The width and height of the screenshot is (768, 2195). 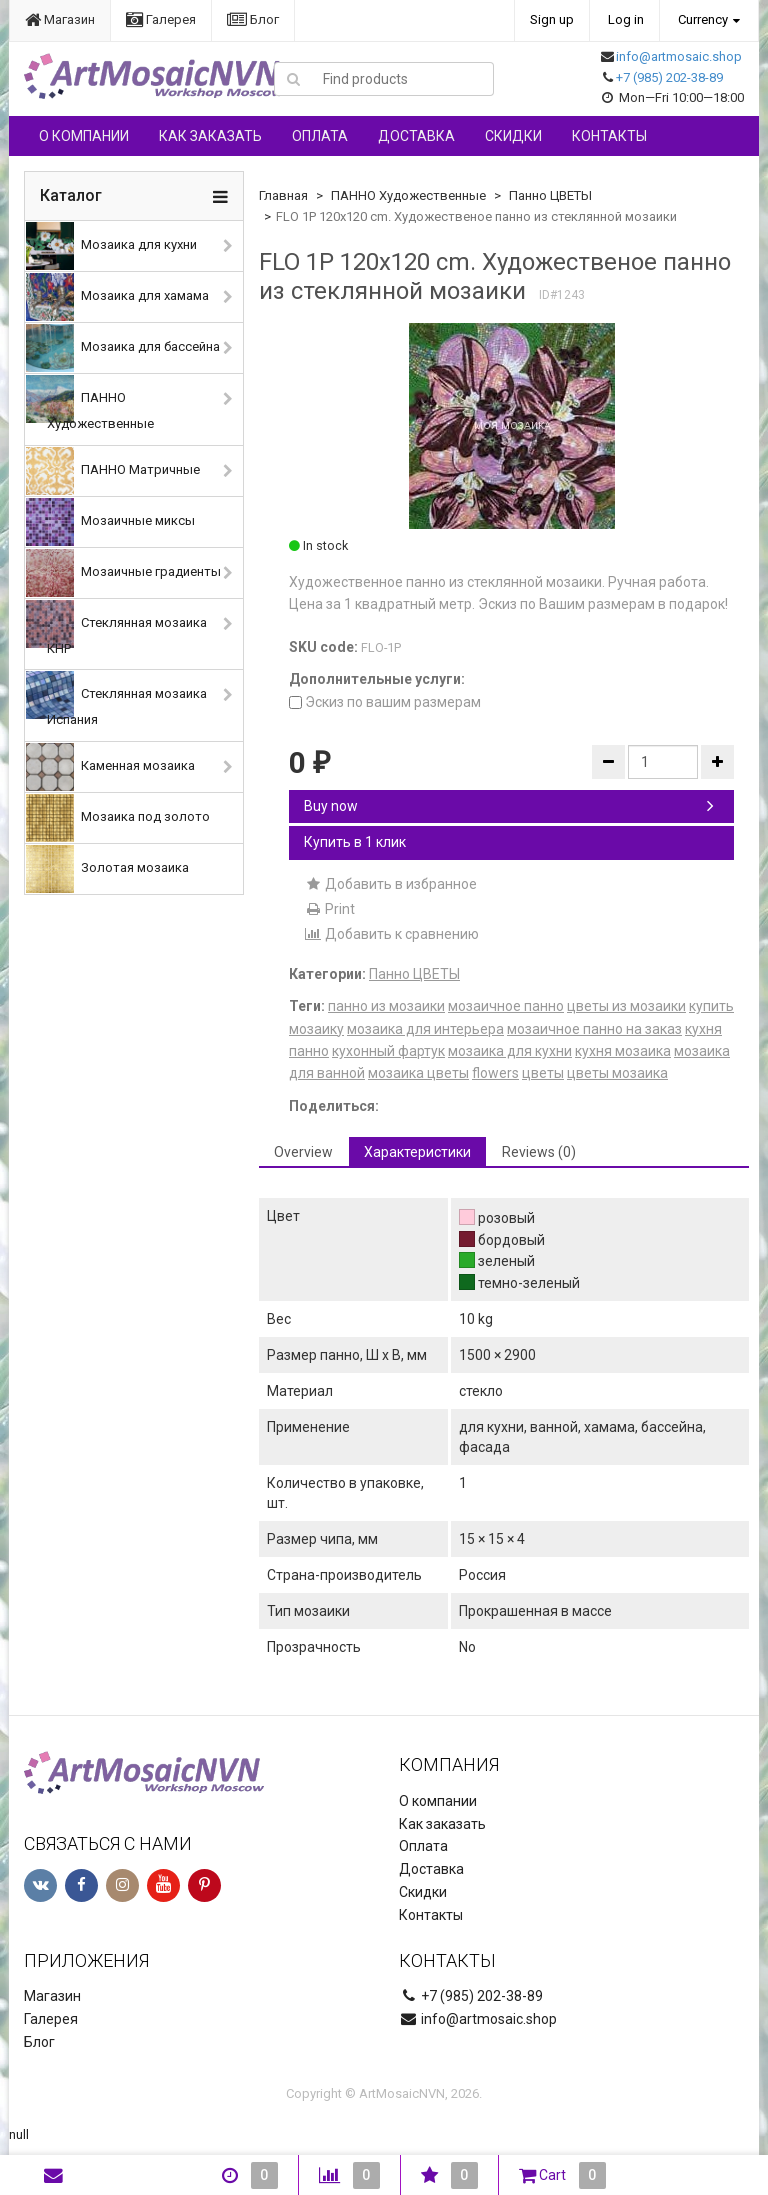 I want to click on Панно ЦВЕТЫ, so click(x=550, y=195).